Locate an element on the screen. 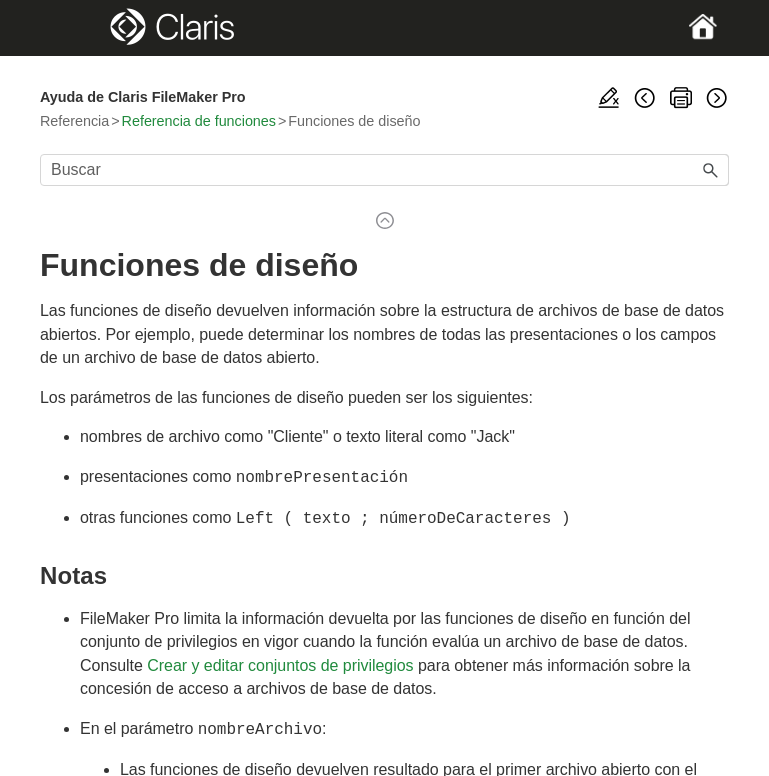 The height and width of the screenshot is (776, 769). Crear y editar conjuntos de privilegios is located at coordinates (280, 661).